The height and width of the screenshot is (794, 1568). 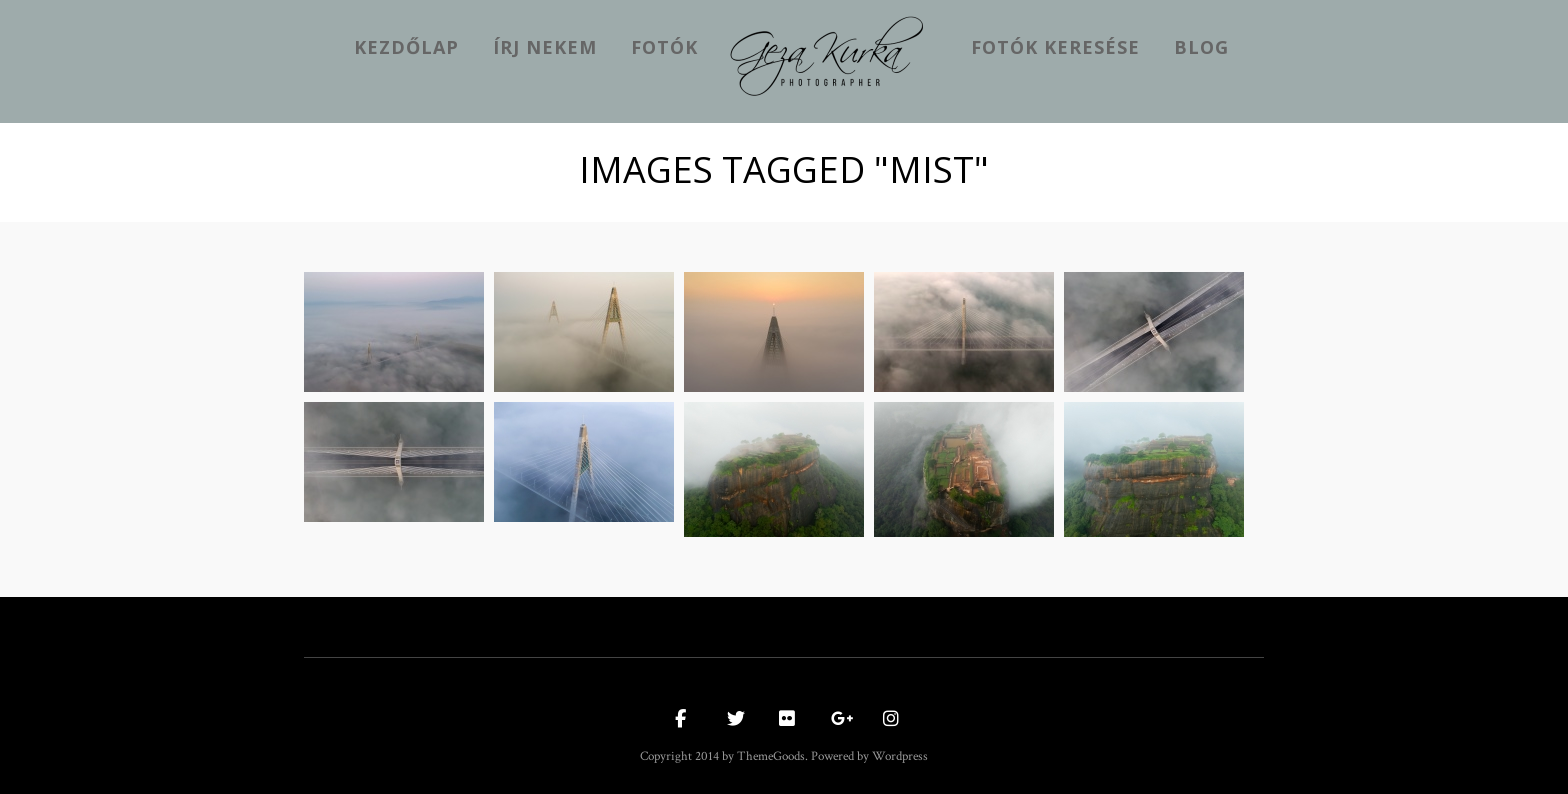 I want to click on Fotók, so click(x=664, y=47).